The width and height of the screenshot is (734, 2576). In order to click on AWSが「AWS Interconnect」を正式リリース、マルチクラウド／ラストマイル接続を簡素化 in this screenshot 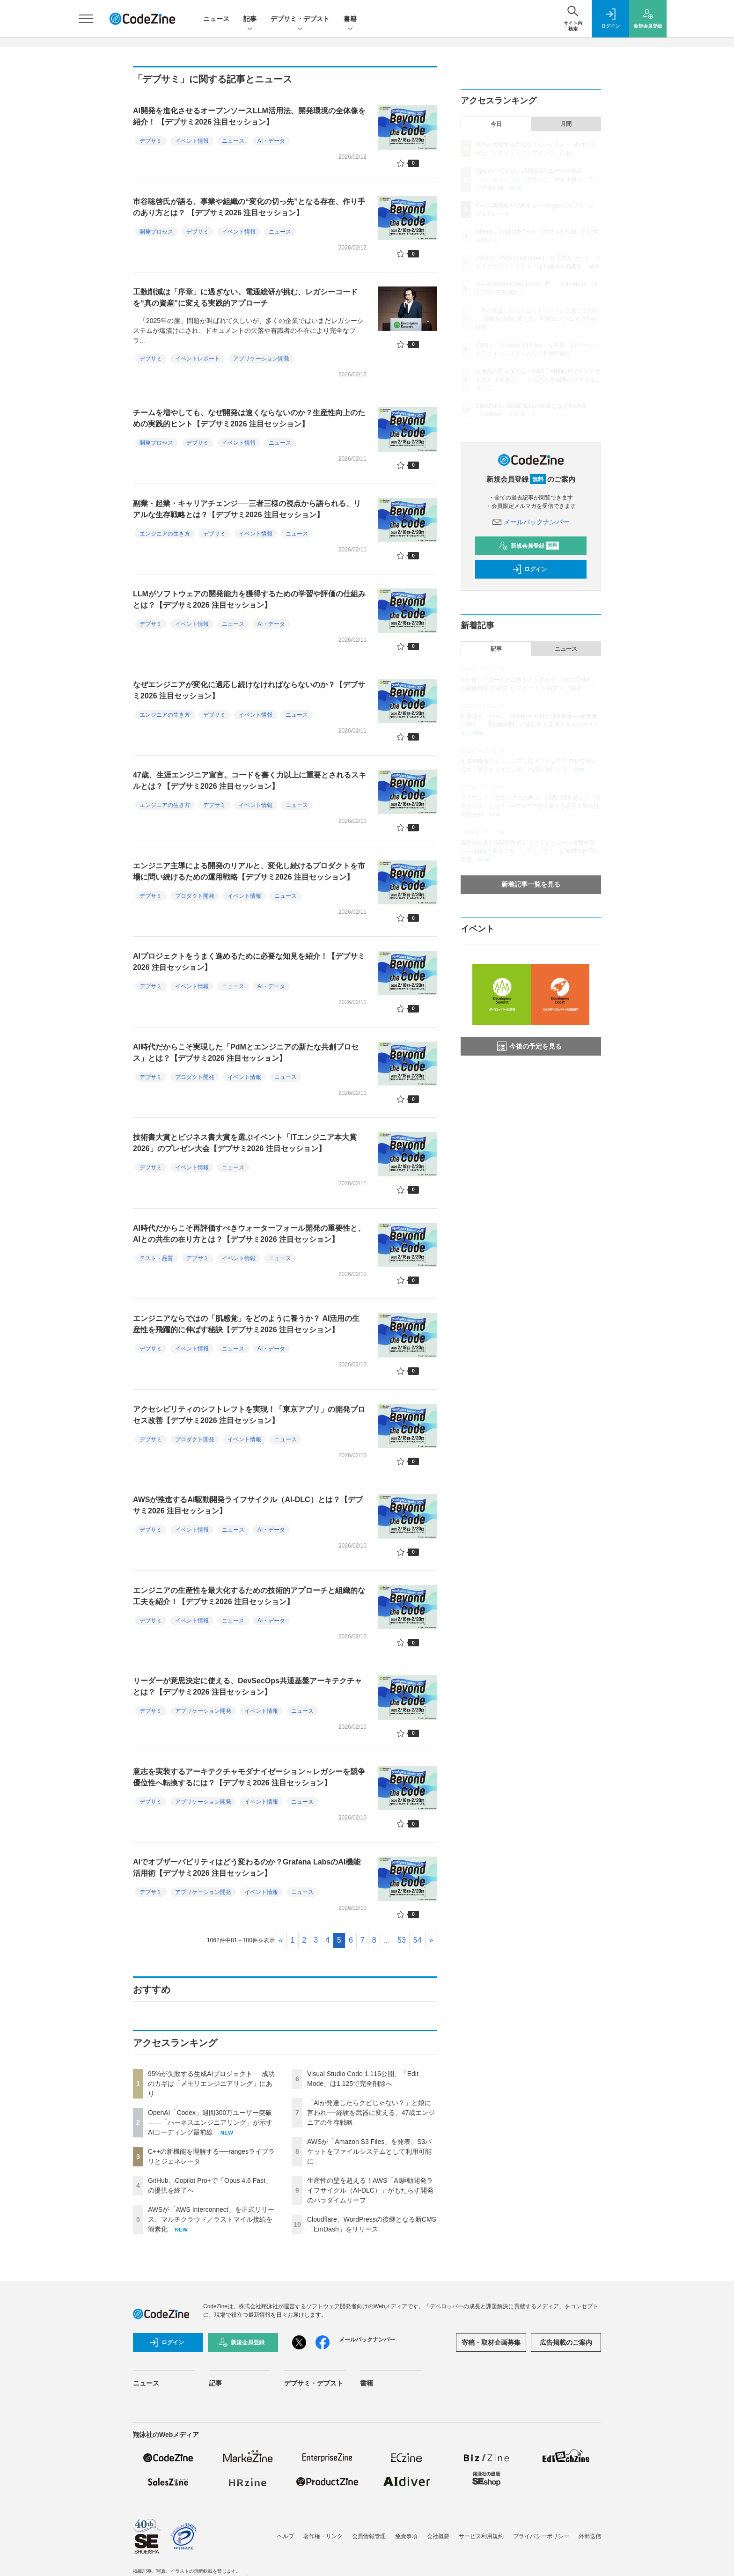, I will do `click(211, 2219)`.